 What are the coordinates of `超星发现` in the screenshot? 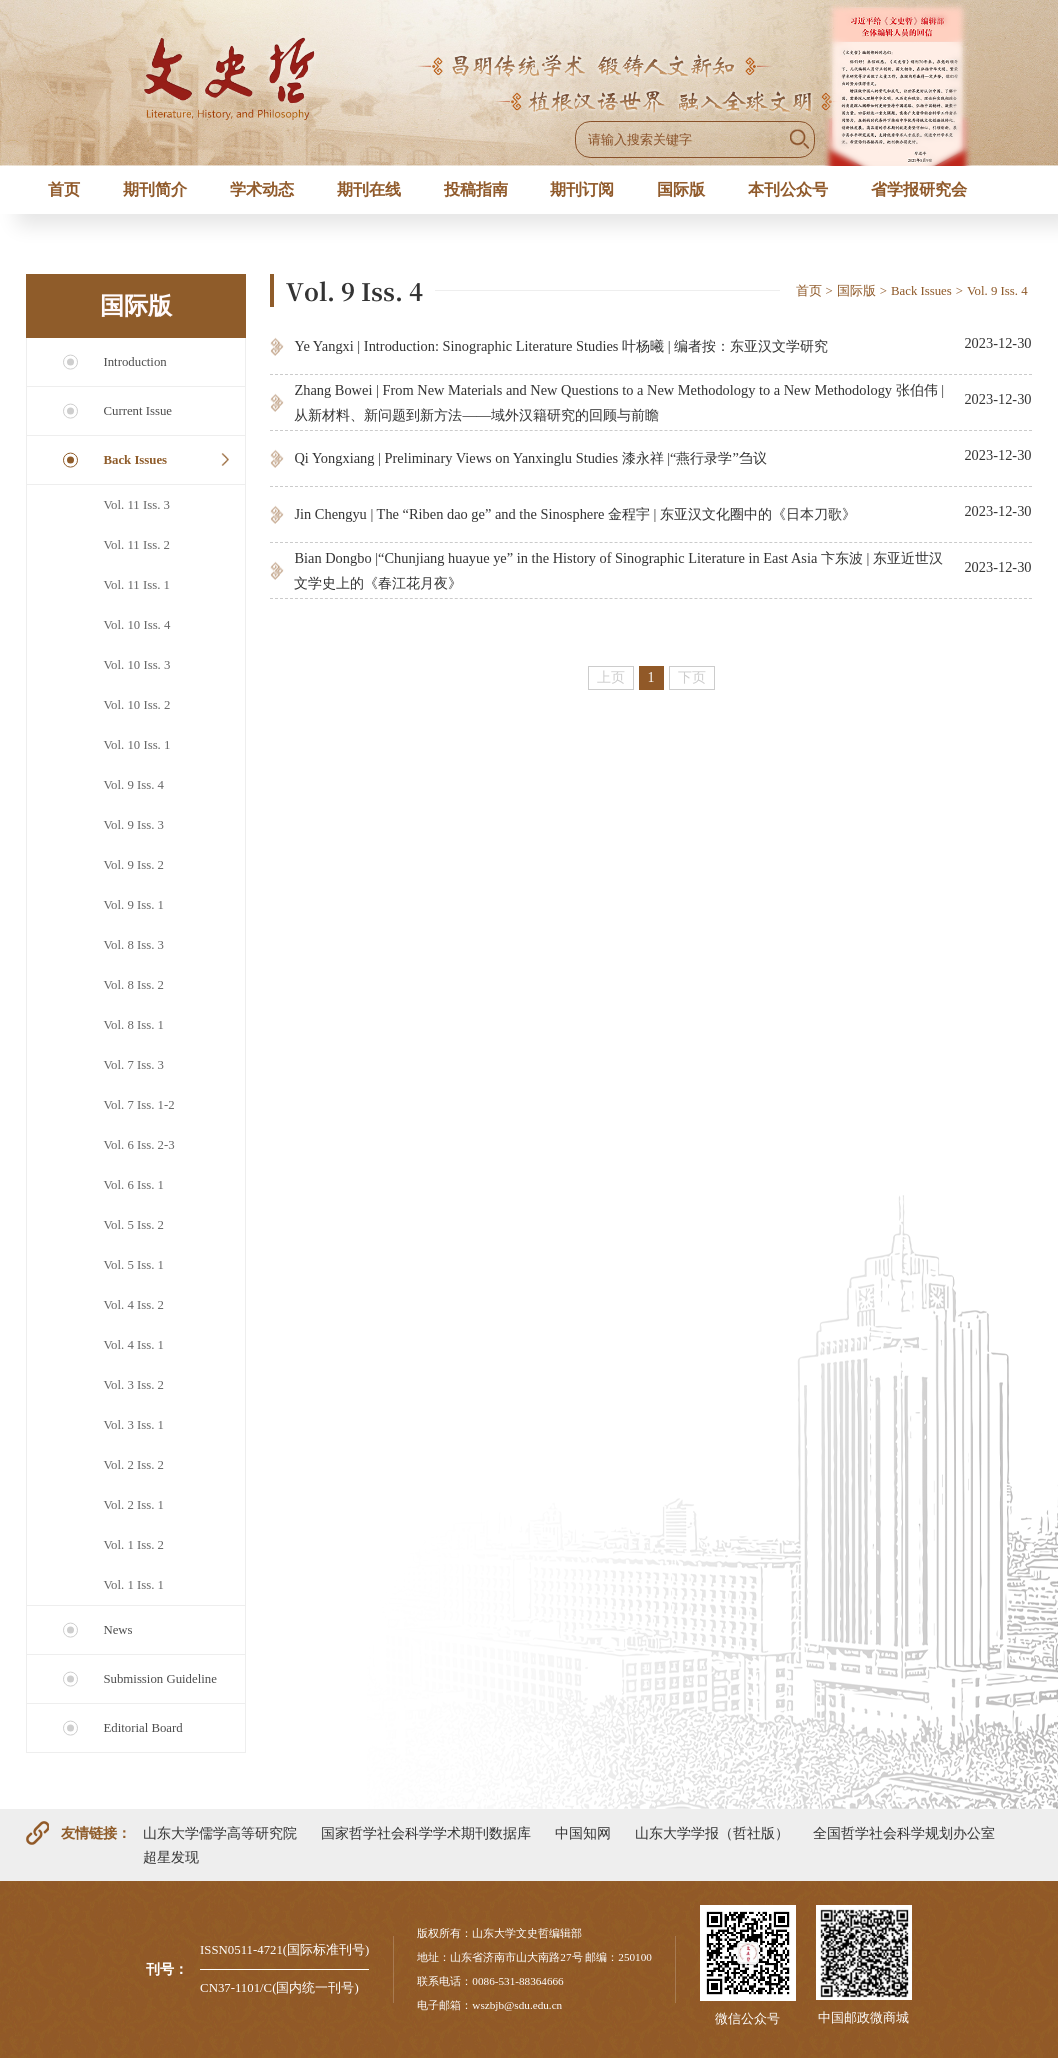 It's located at (171, 1857).